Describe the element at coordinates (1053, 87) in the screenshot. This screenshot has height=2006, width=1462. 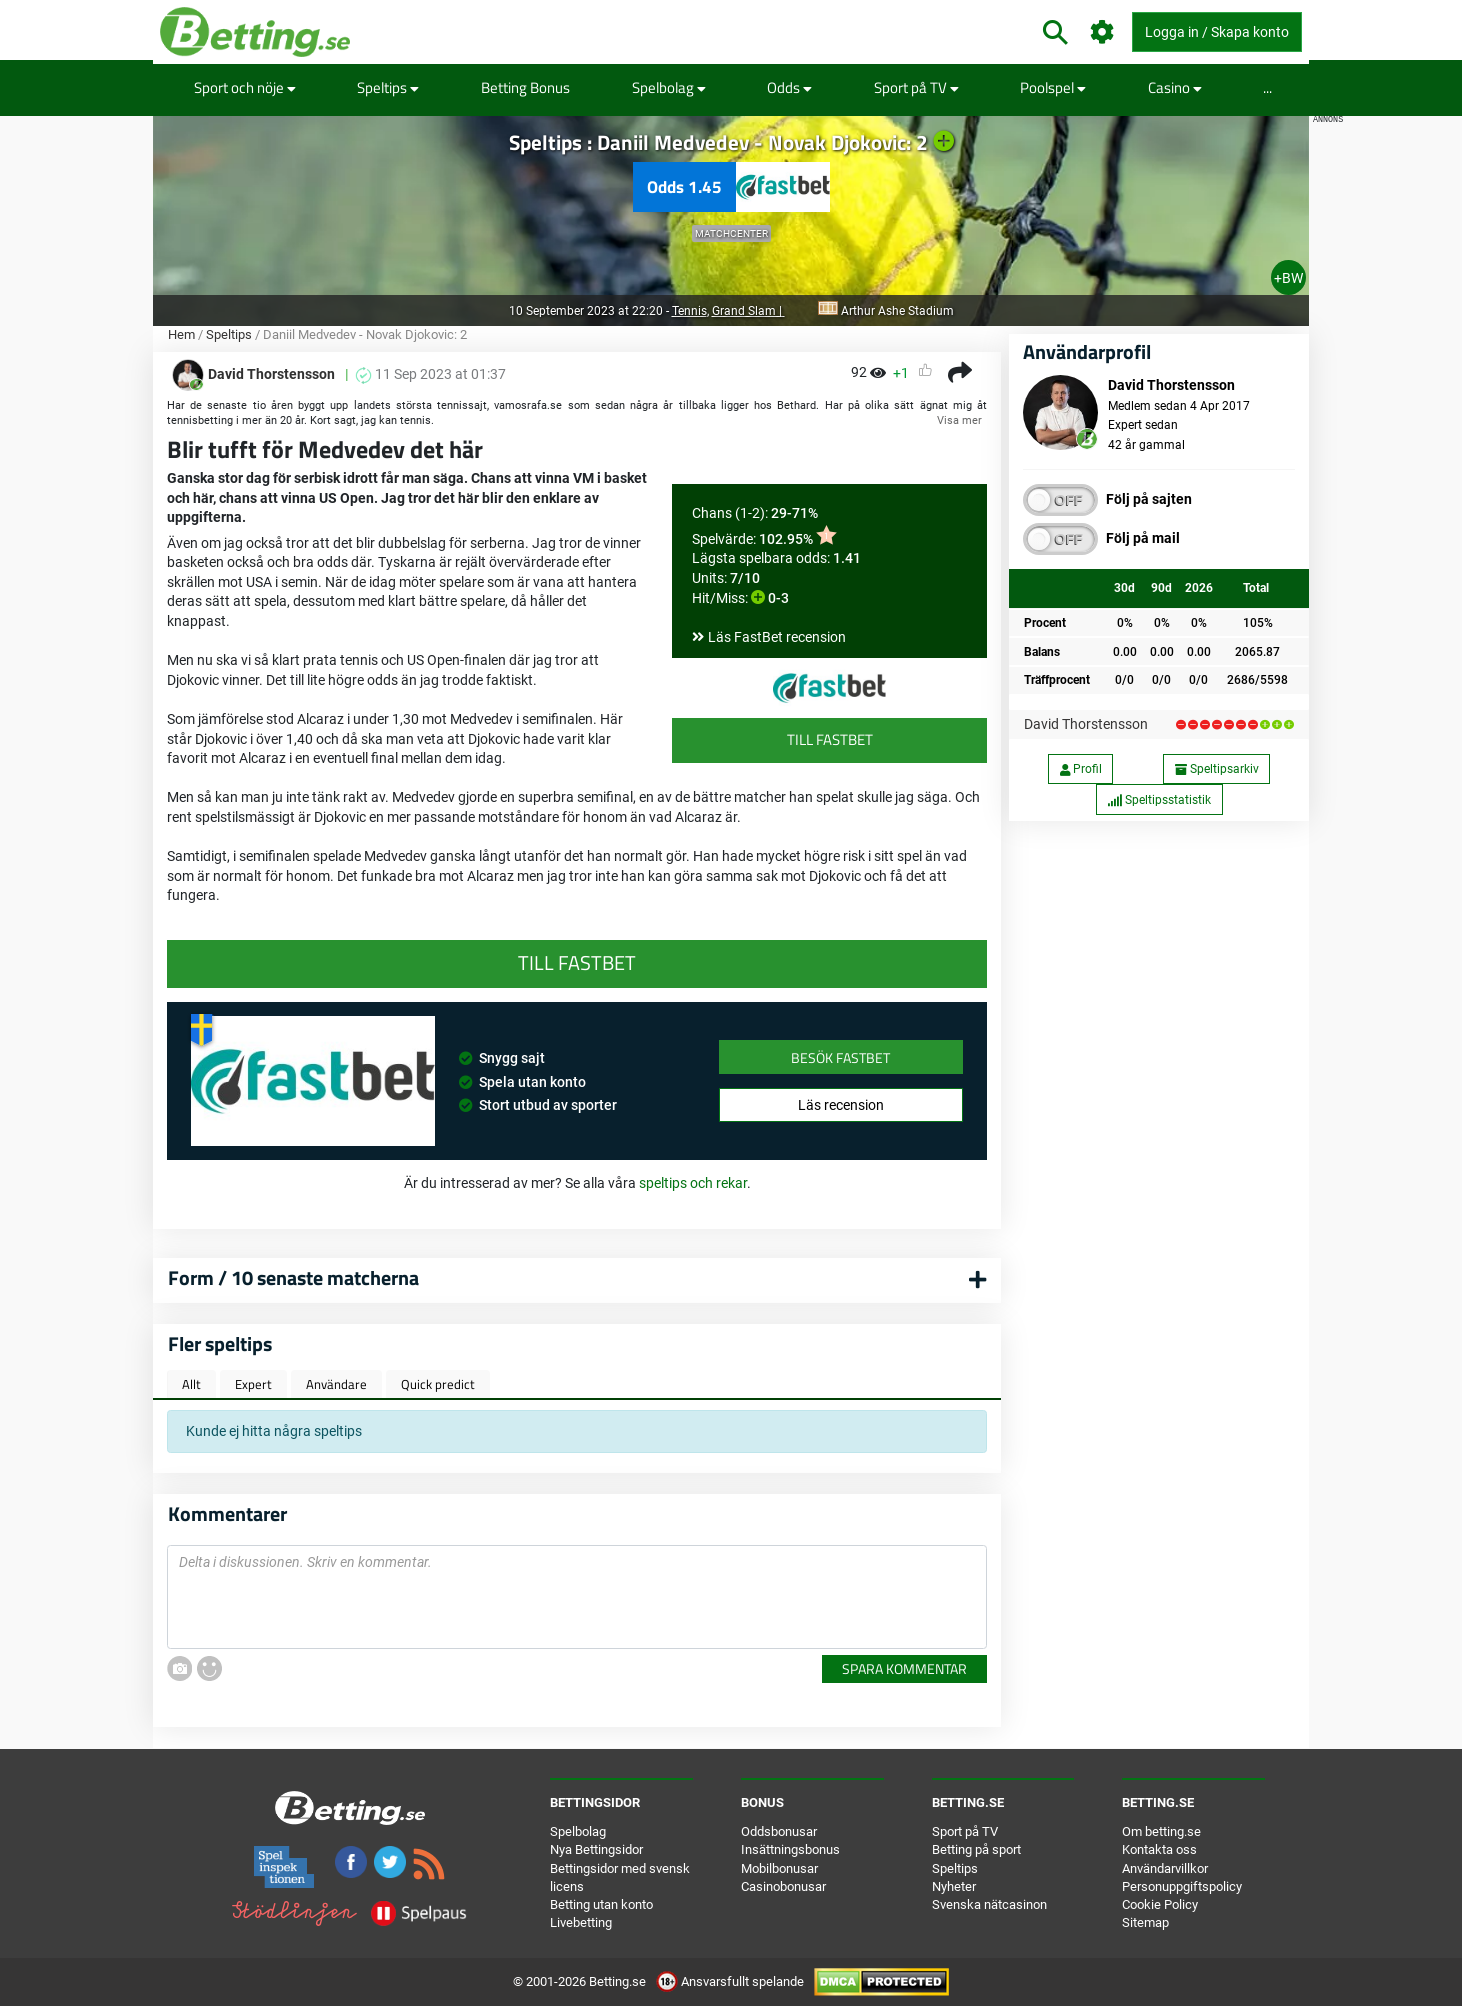
I see `Poolspel` at that location.